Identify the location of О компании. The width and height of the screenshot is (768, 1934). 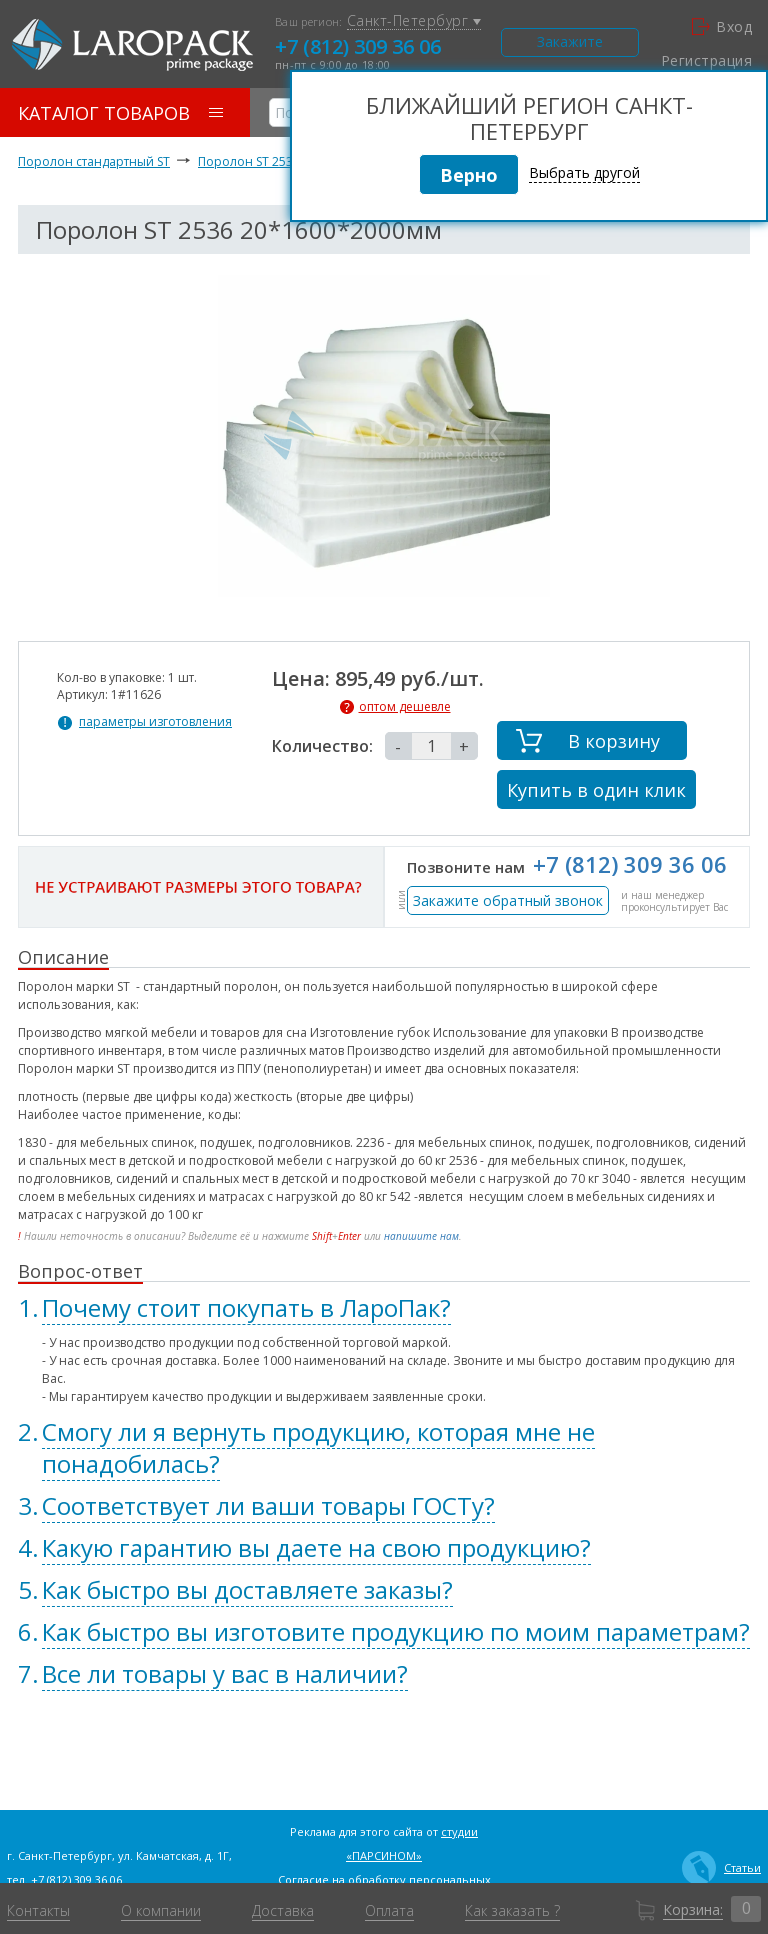
(161, 1911).